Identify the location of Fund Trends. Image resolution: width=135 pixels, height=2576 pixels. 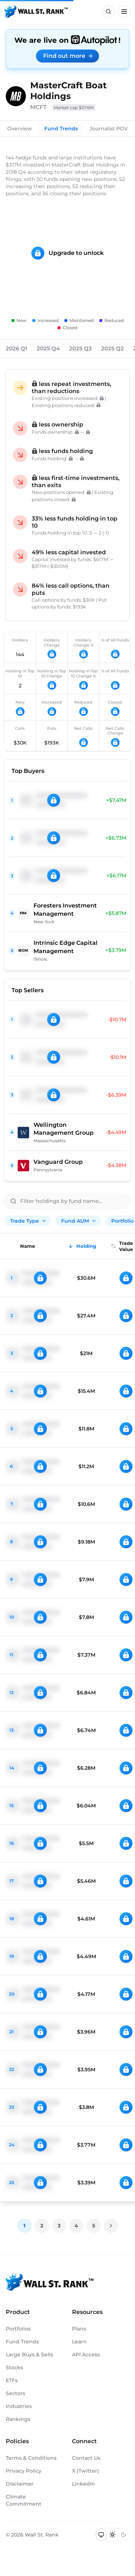
(61, 128).